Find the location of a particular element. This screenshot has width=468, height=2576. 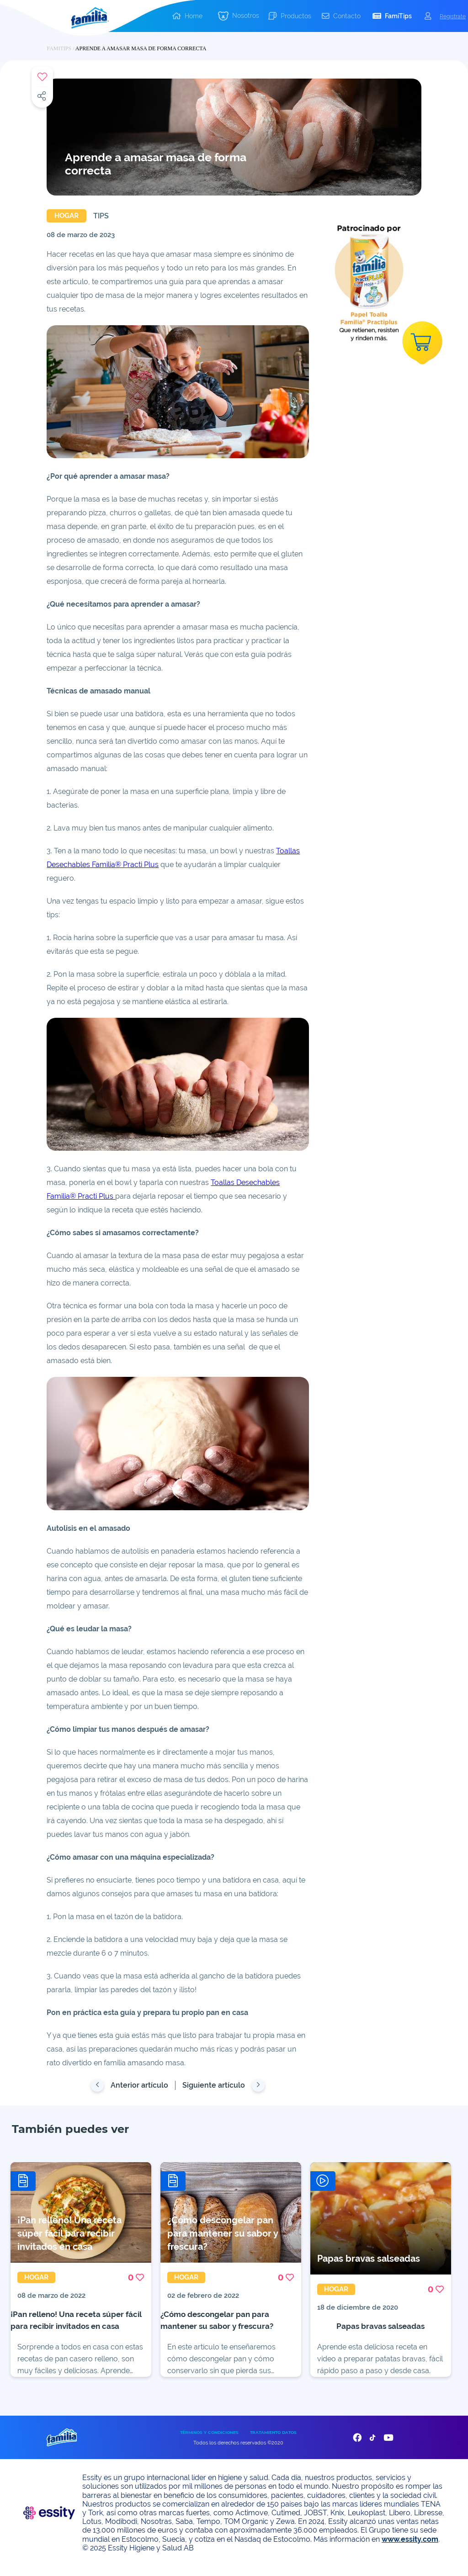

TÉRMINOS Y CONDICIONES is located at coordinates (209, 2441).